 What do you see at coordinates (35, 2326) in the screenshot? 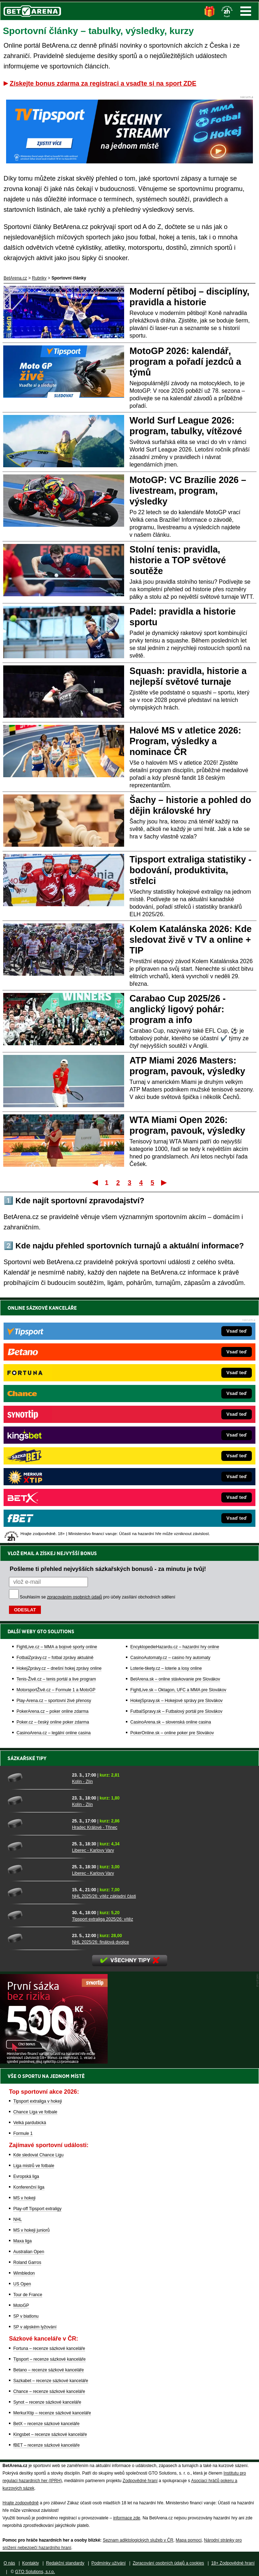
I see `SP v alpském lyžování` at bounding box center [35, 2326].